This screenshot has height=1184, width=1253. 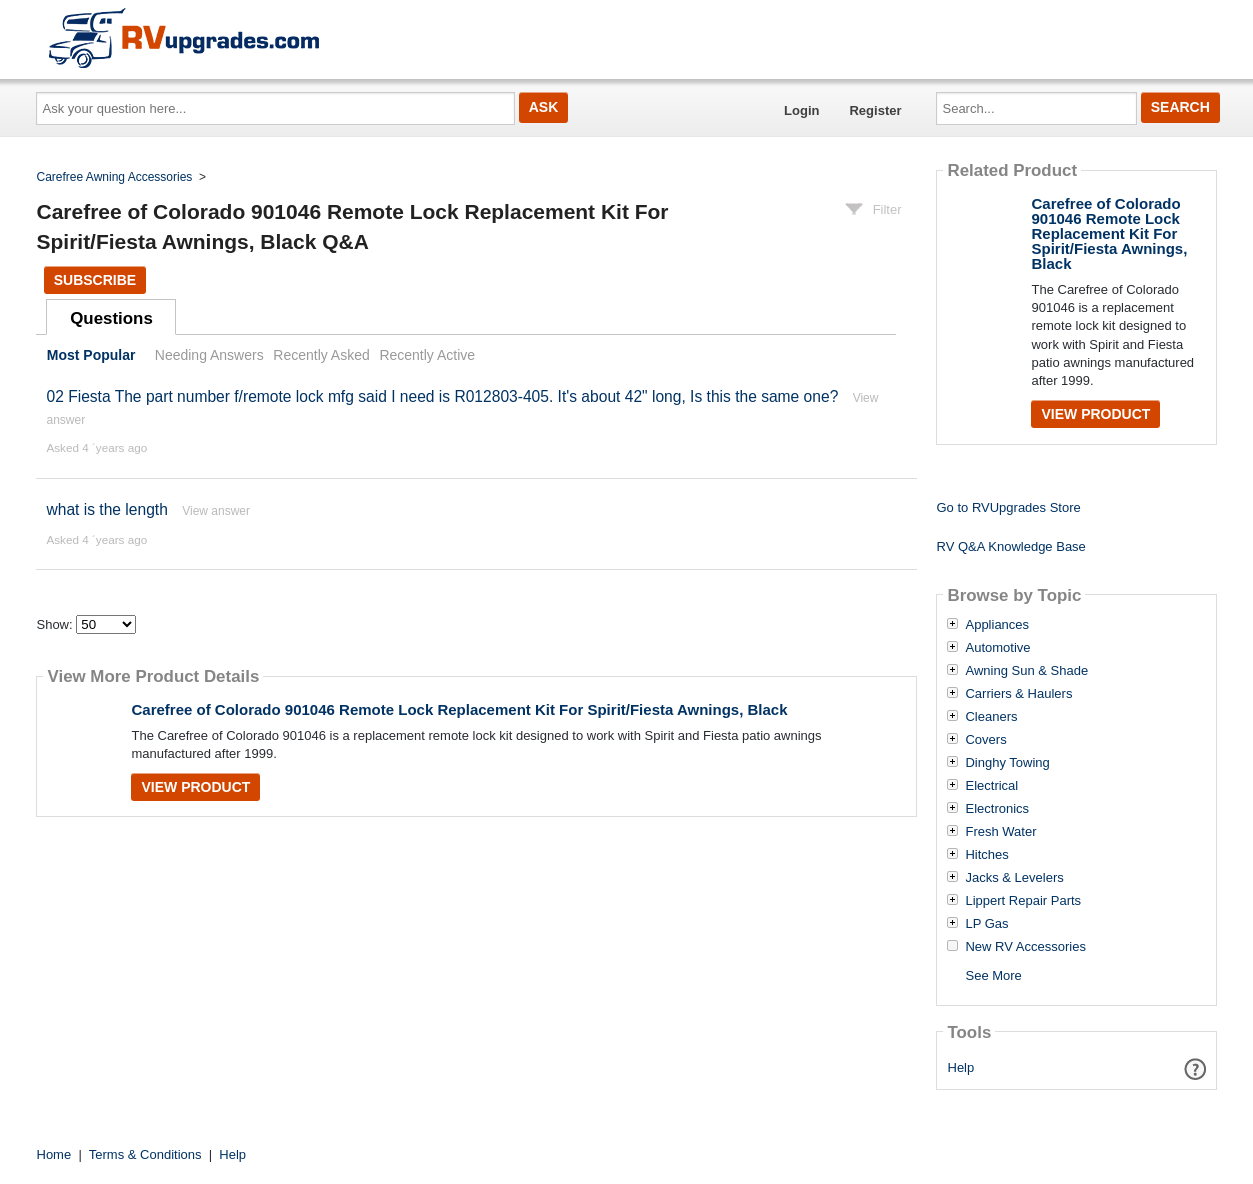 I want to click on what is the length, so click(x=106, y=509).